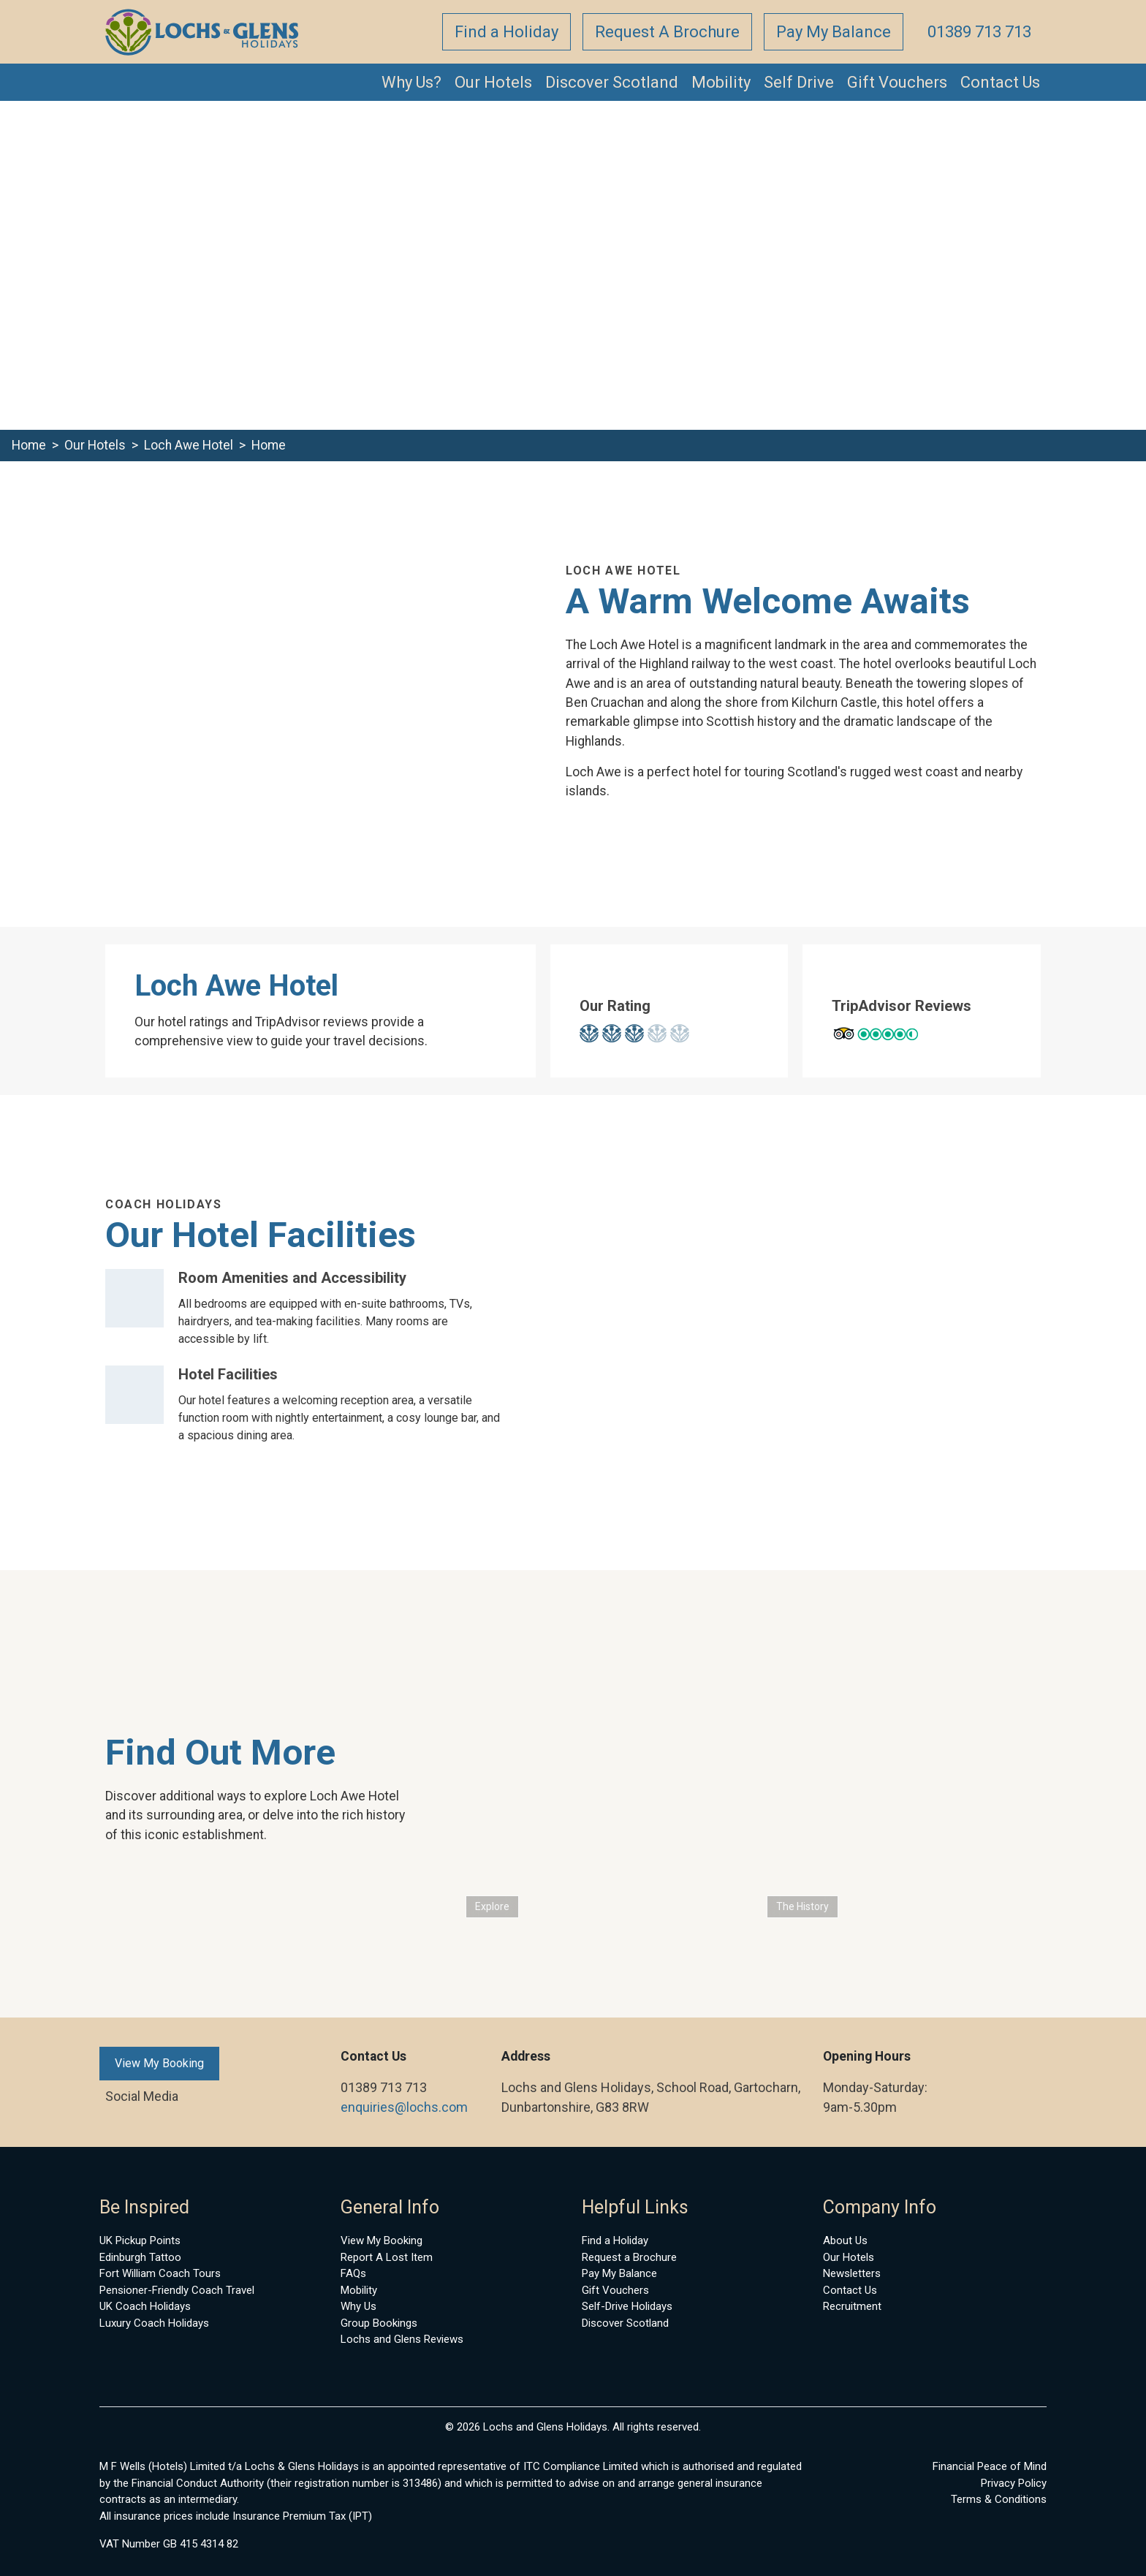 The height and width of the screenshot is (2576, 1146). I want to click on Our Hotels, so click(95, 445).